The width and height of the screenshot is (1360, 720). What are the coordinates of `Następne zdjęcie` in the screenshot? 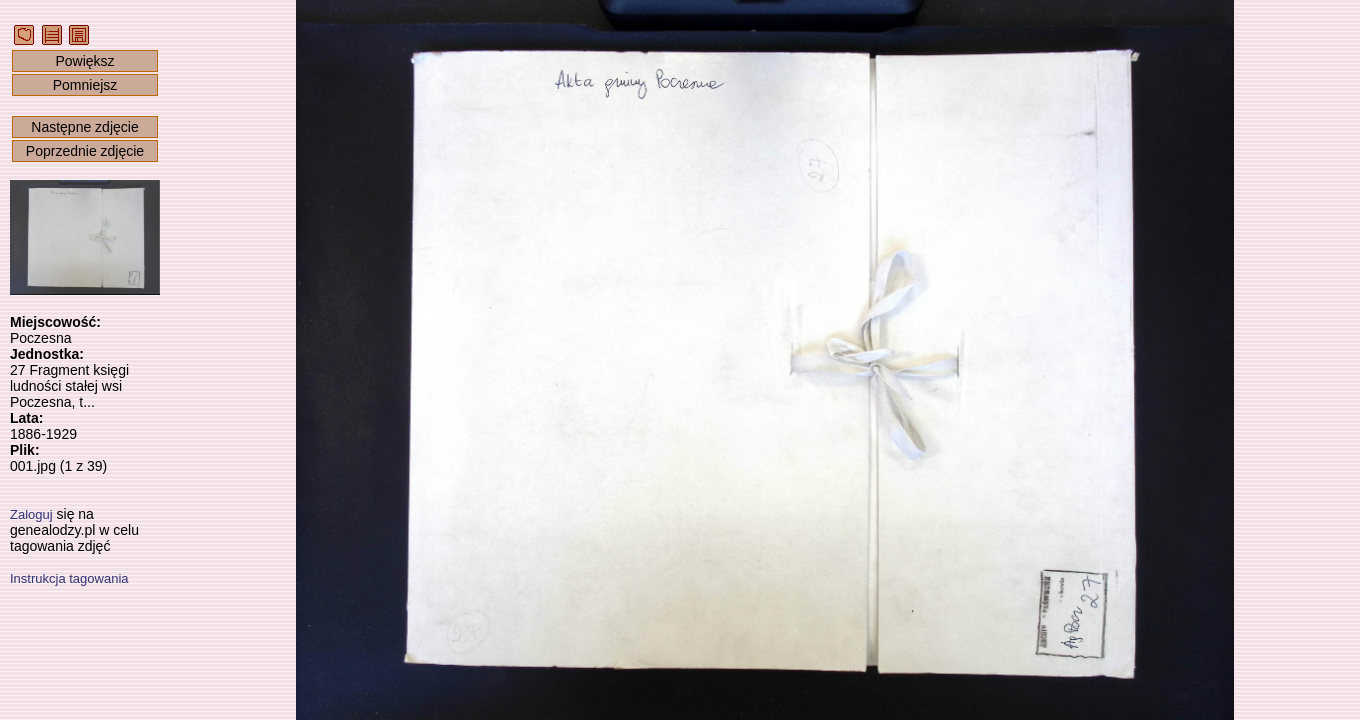 It's located at (84, 127).